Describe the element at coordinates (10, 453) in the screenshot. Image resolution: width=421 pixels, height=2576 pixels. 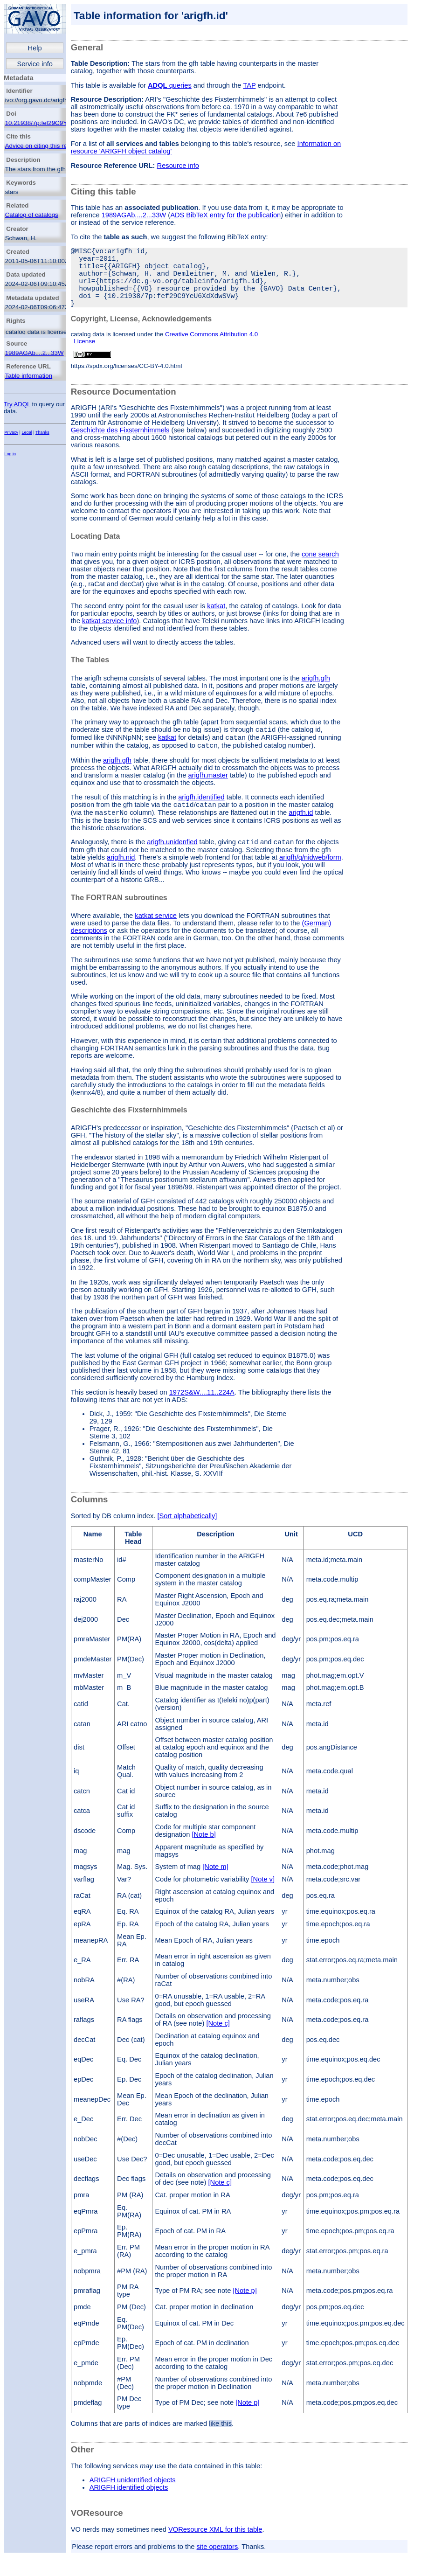
I see `Log in` at that location.